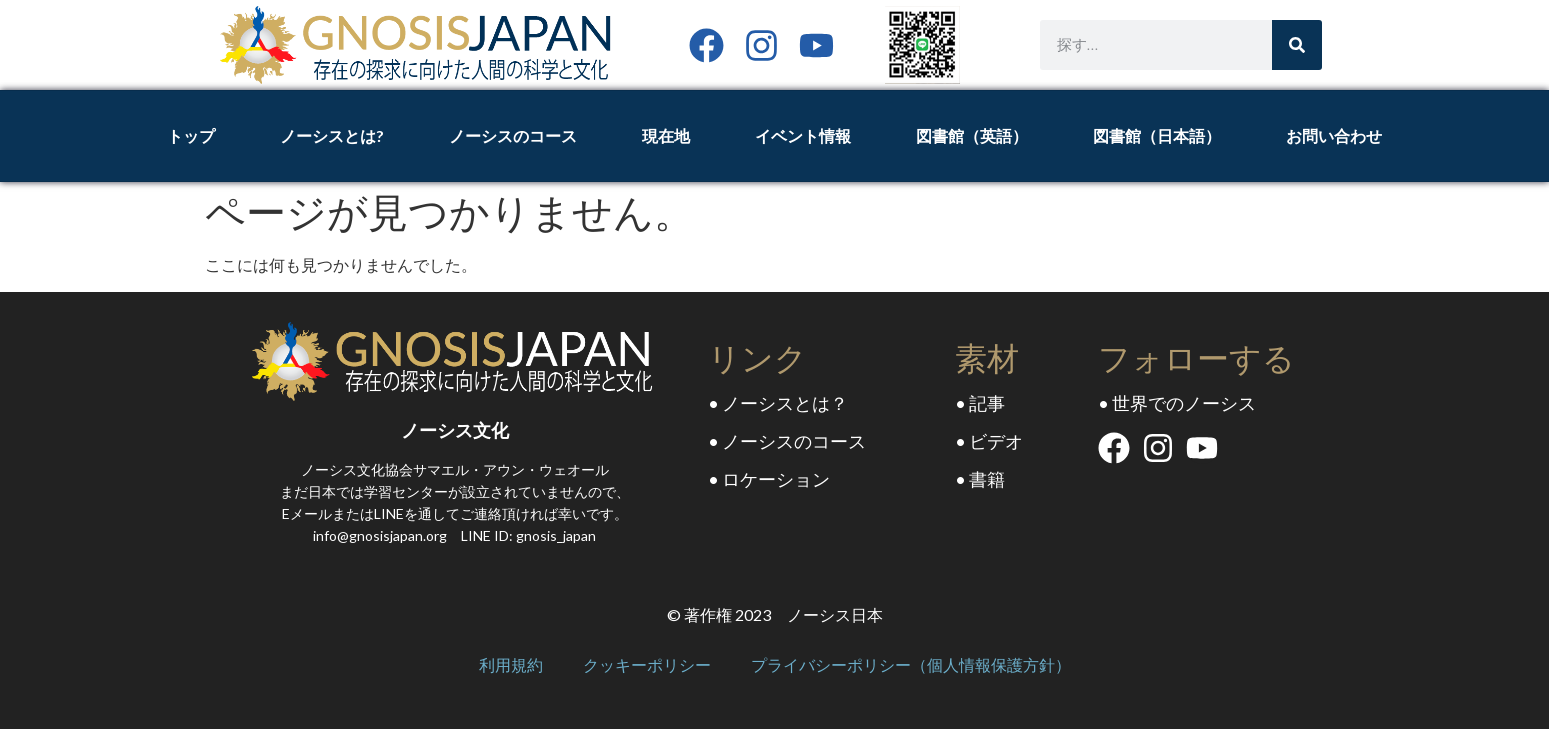 The image size is (1549, 729). Describe the element at coordinates (989, 441) in the screenshot. I see `• ビデオ` at that location.